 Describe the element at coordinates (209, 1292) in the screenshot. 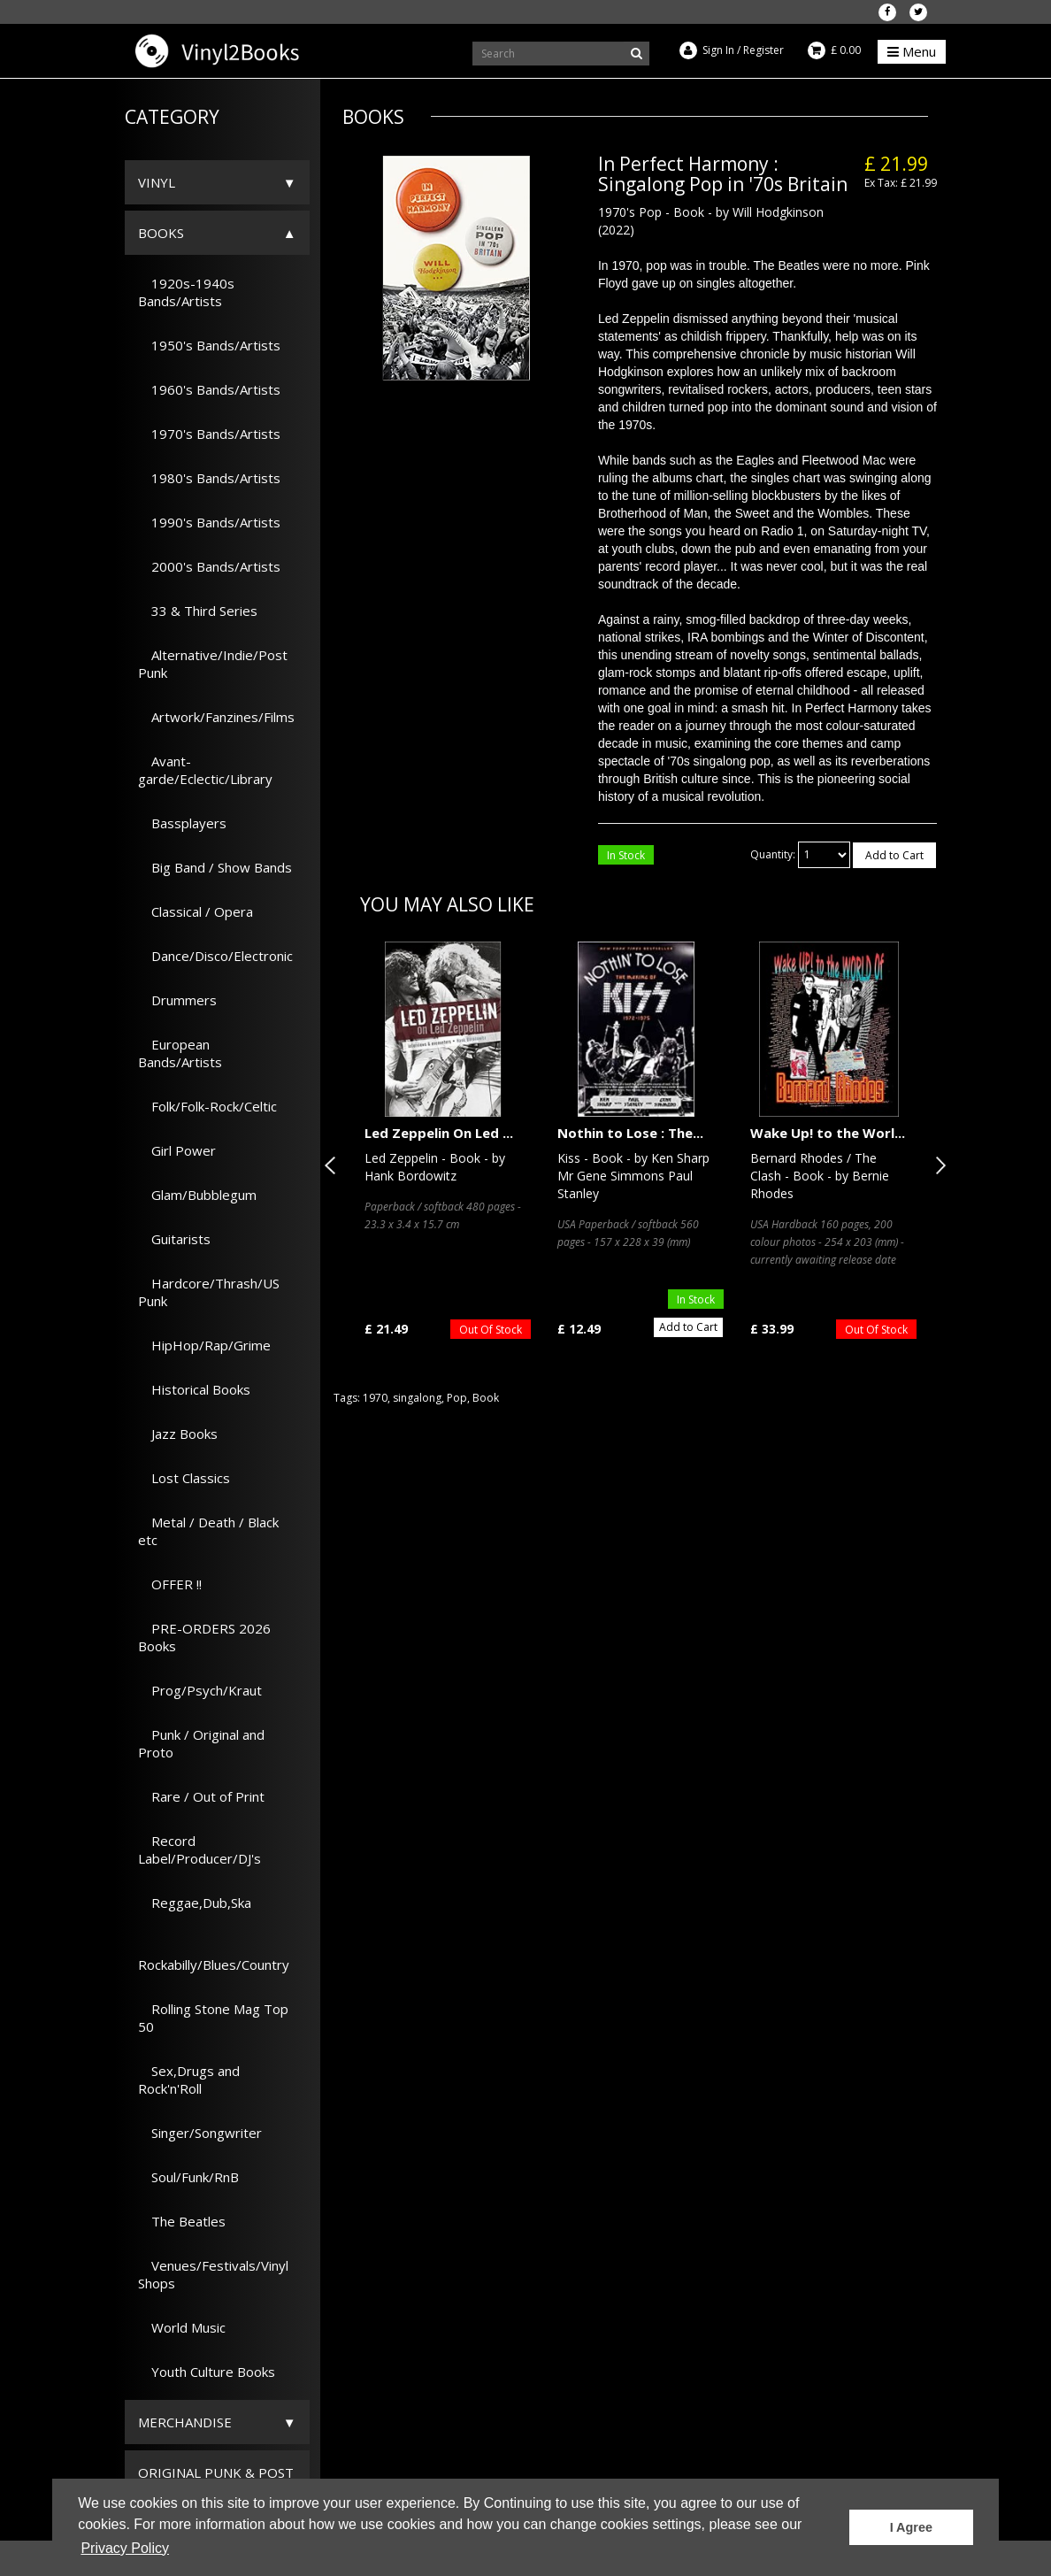

I see `Hardcore/Thrash/US Punk` at that location.